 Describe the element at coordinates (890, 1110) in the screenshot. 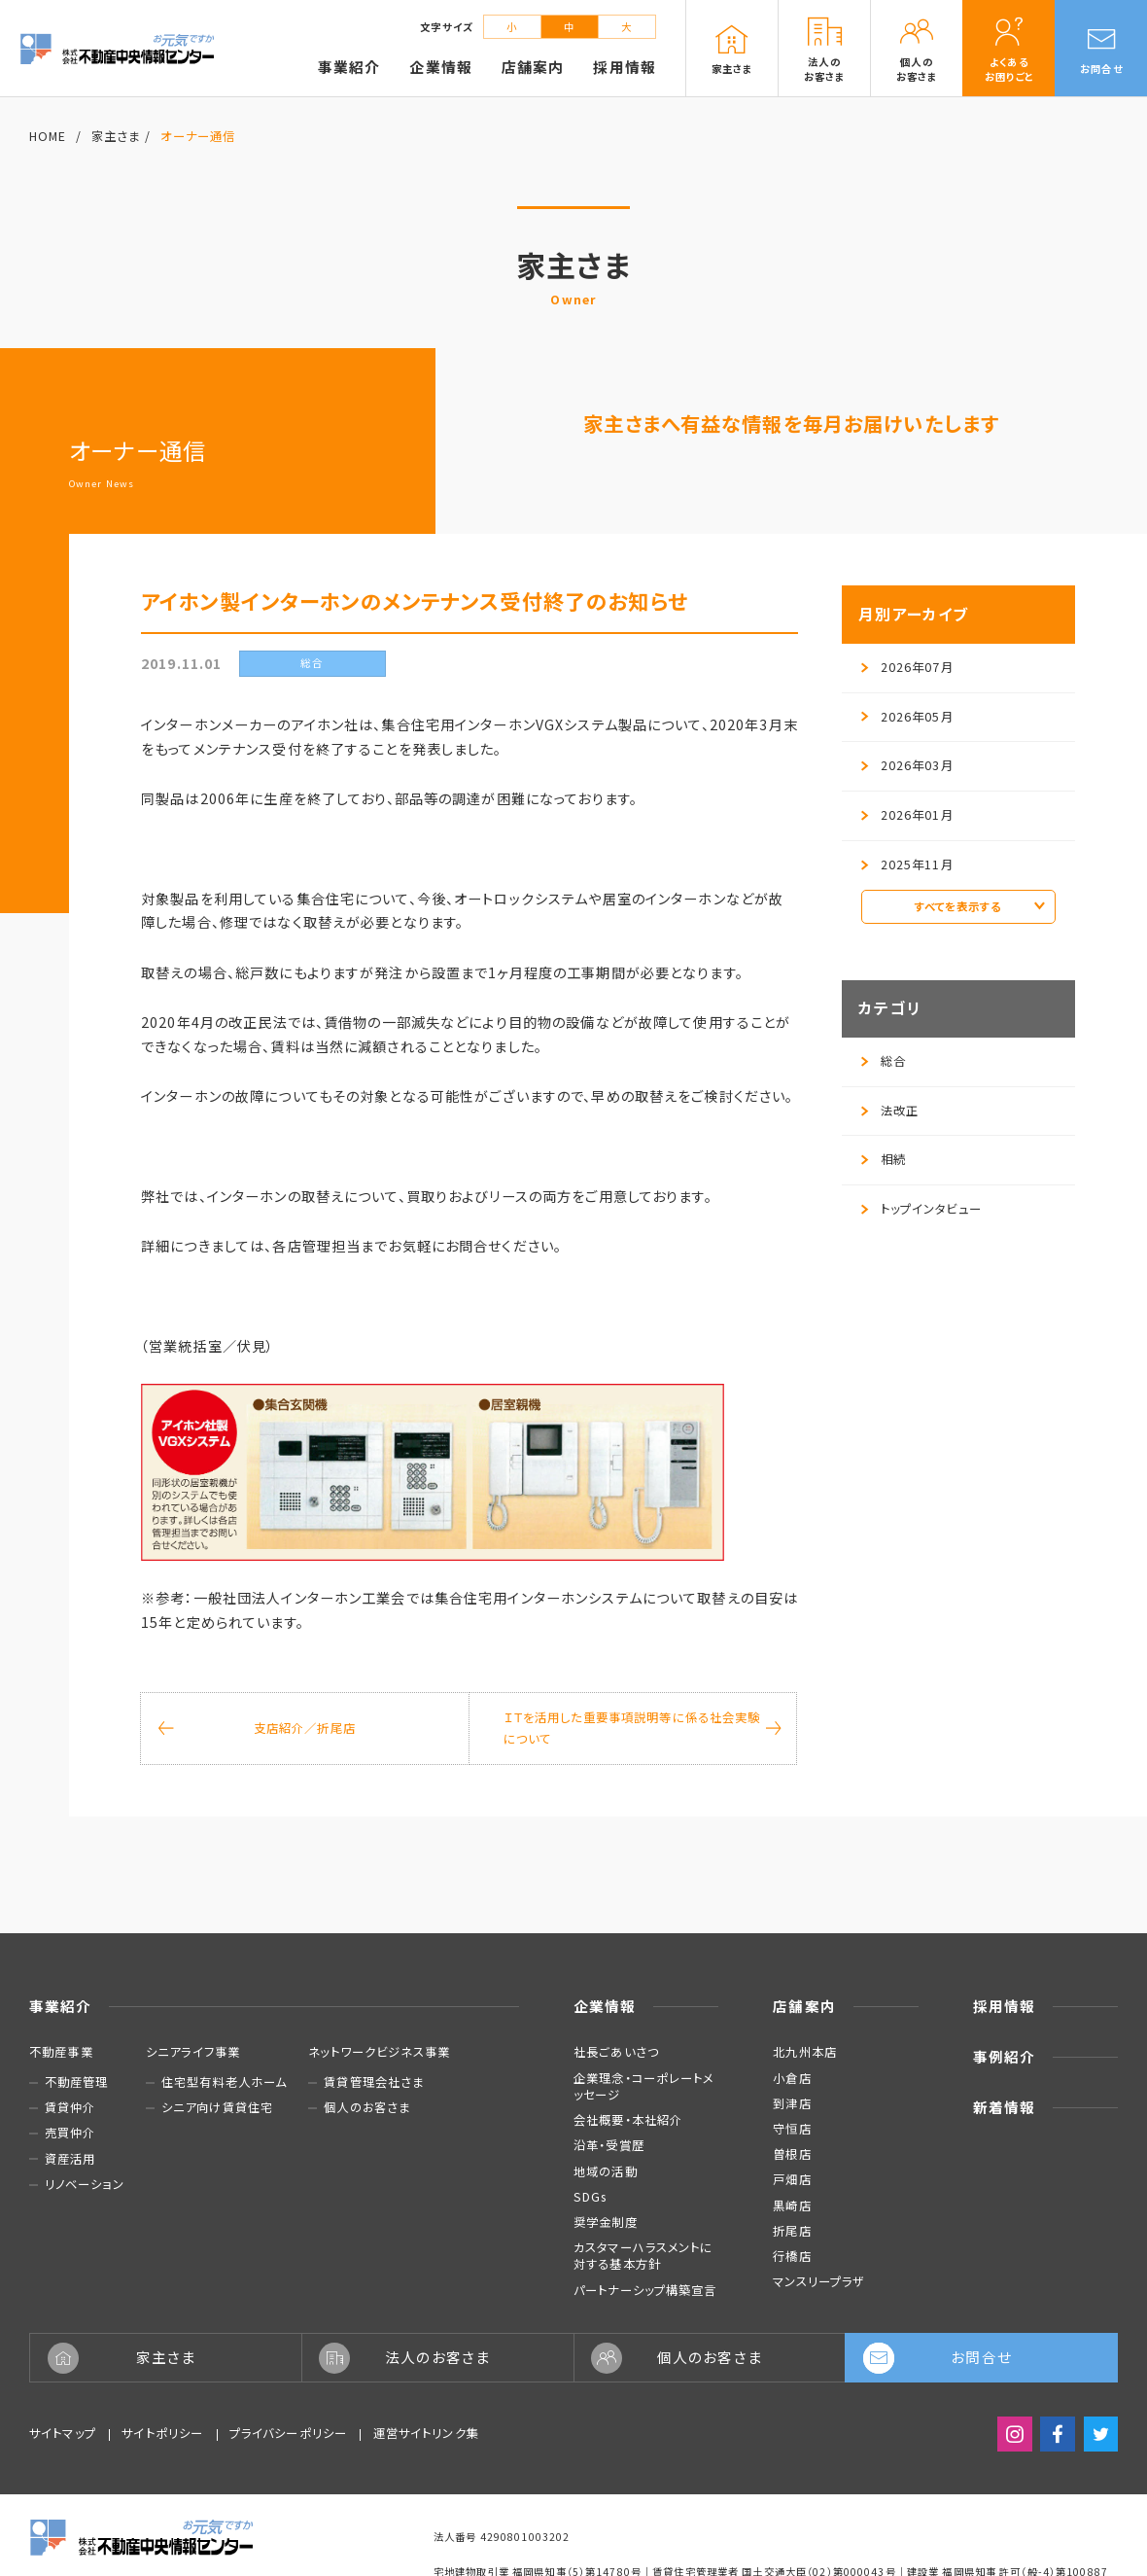

I see `法改正` at that location.